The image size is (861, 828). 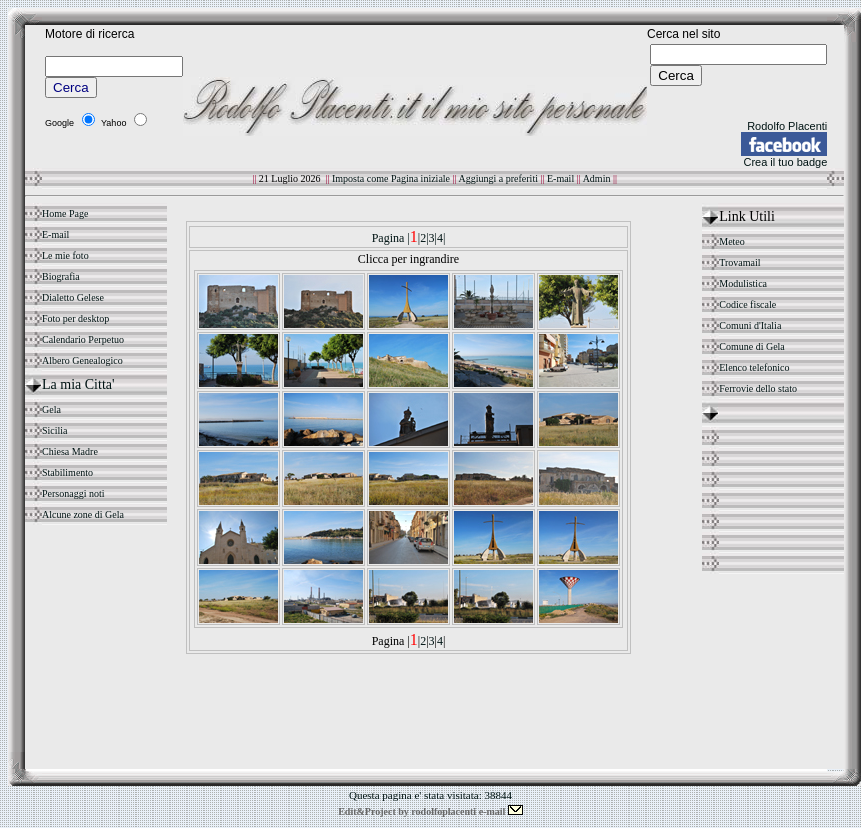 I want to click on Dialetto Gelese, so click(x=73, y=297).